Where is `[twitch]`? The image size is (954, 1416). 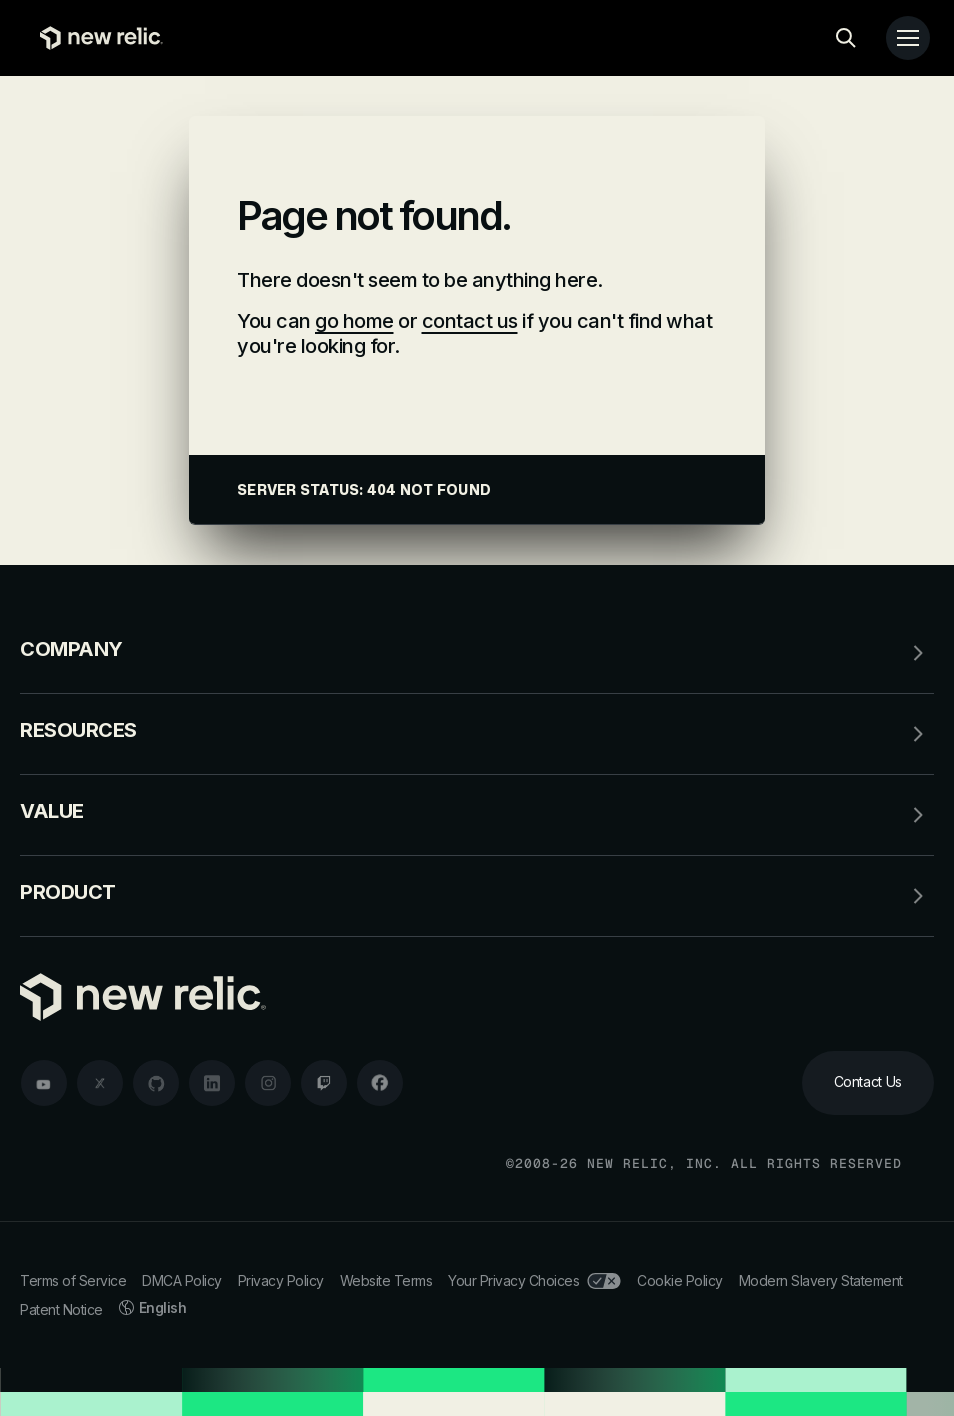
[twitch] is located at coordinates (324, 1083).